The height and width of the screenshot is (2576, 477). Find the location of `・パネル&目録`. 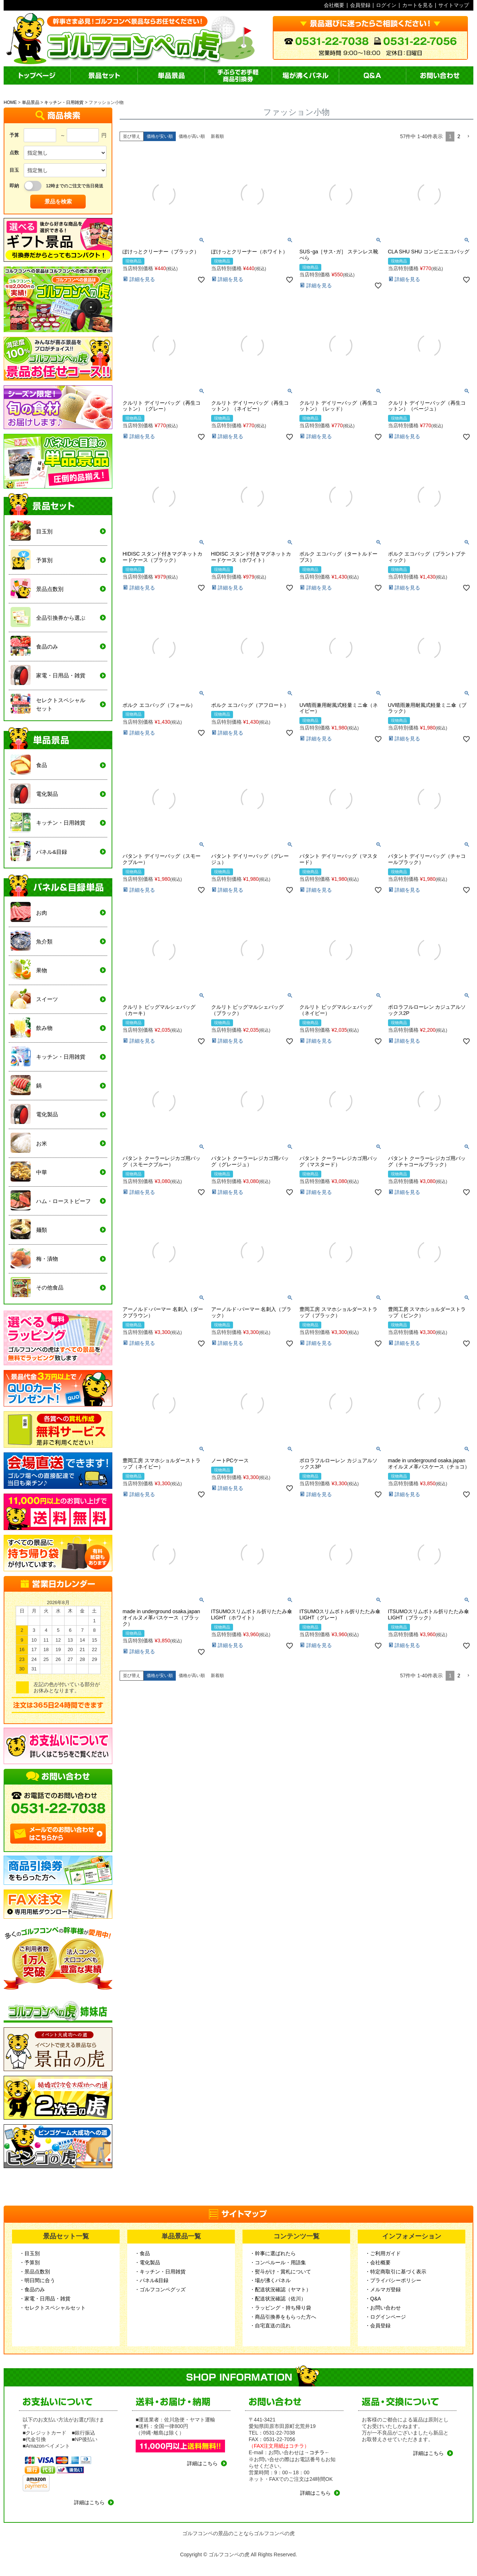

・パネル&目録 is located at coordinates (151, 2280).